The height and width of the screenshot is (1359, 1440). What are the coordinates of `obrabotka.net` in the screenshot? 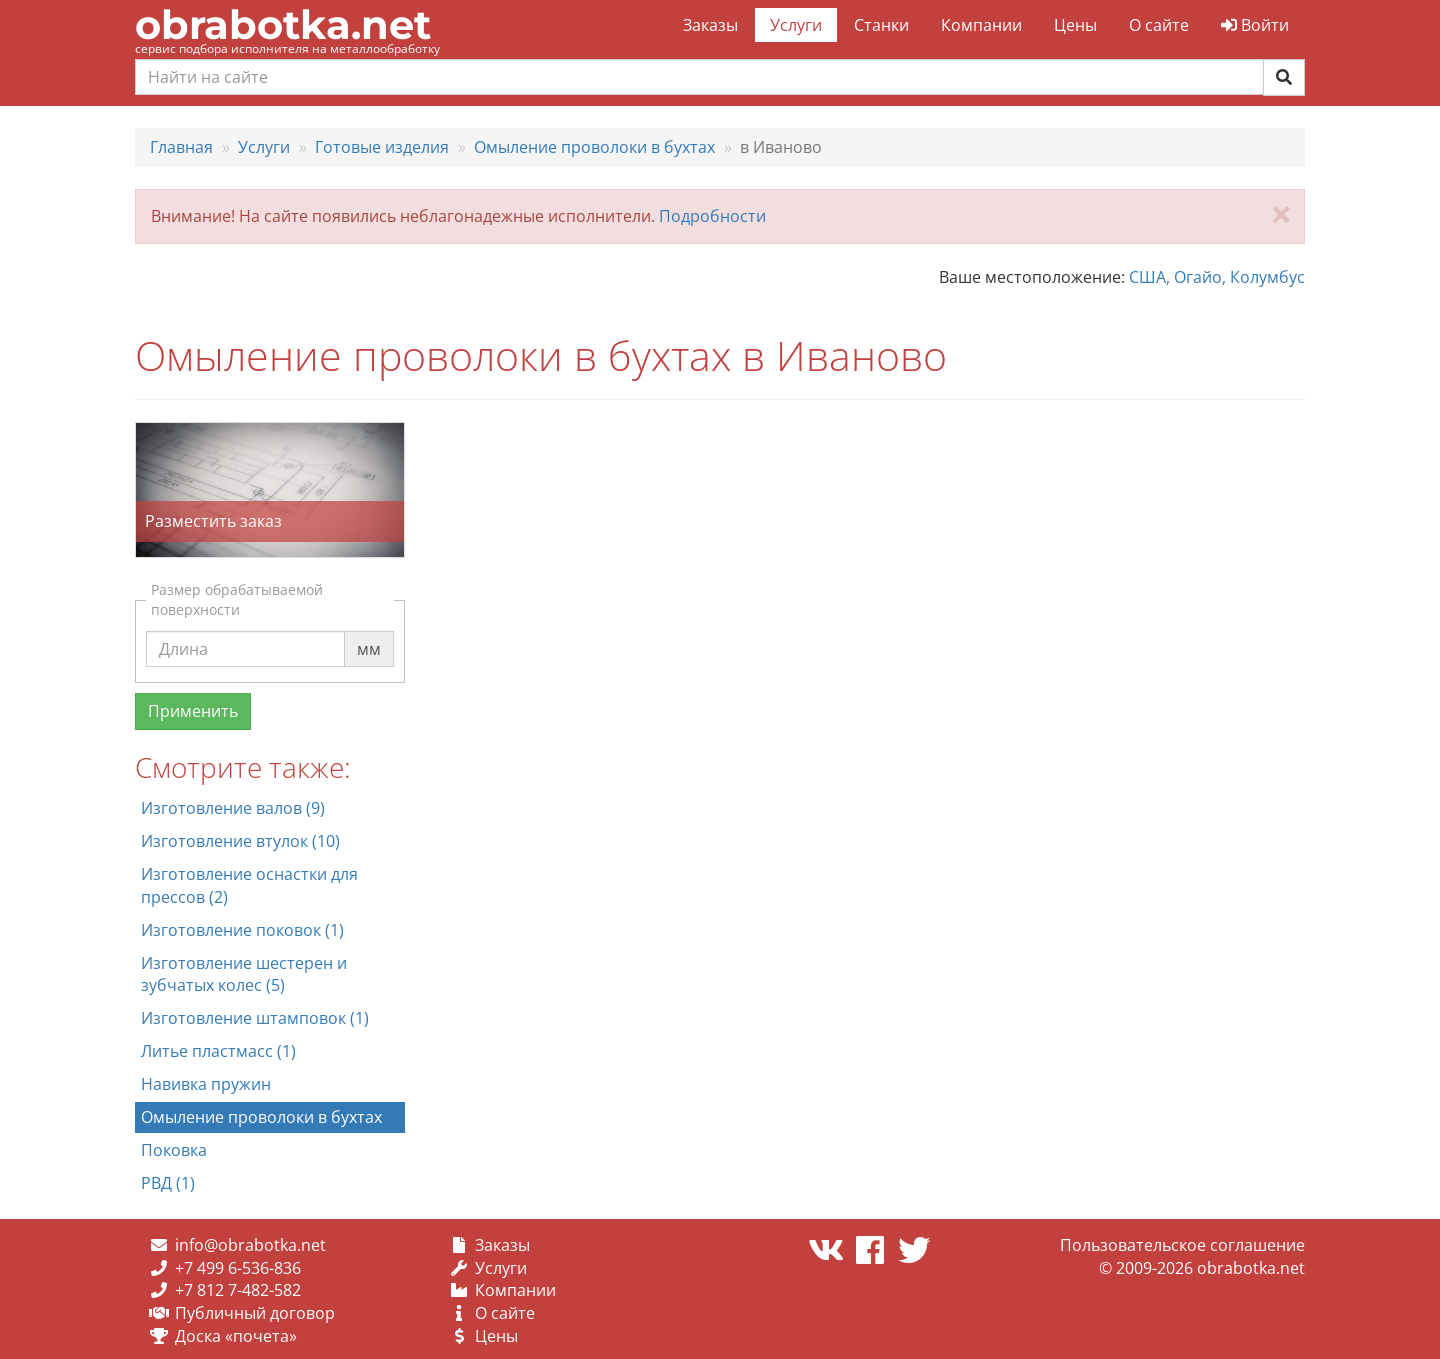 It's located at (283, 24).